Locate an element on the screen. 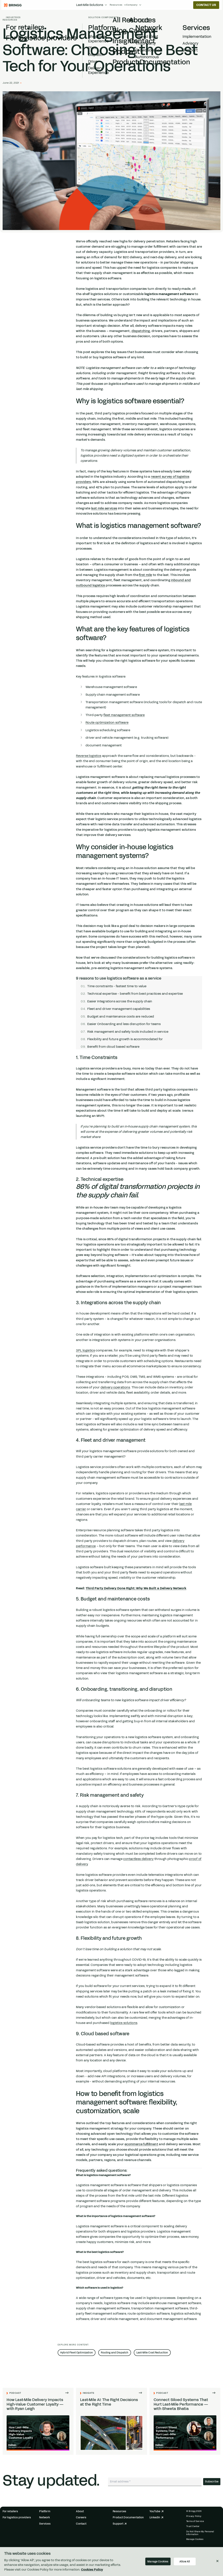 Image resolution: width=223 pixels, height=2576 pixels. ecommerce fulfillment is located at coordinates (141, 2144).